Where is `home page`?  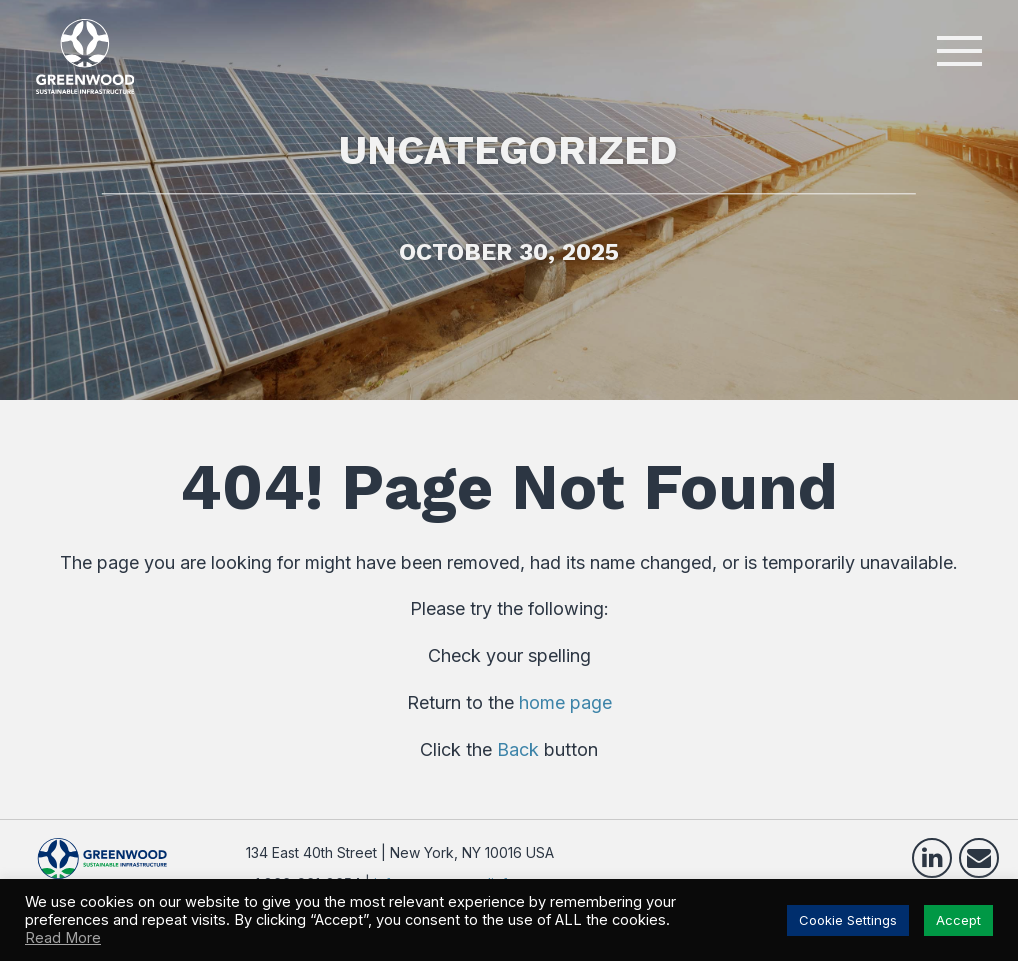 home page is located at coordinates (565, 702).